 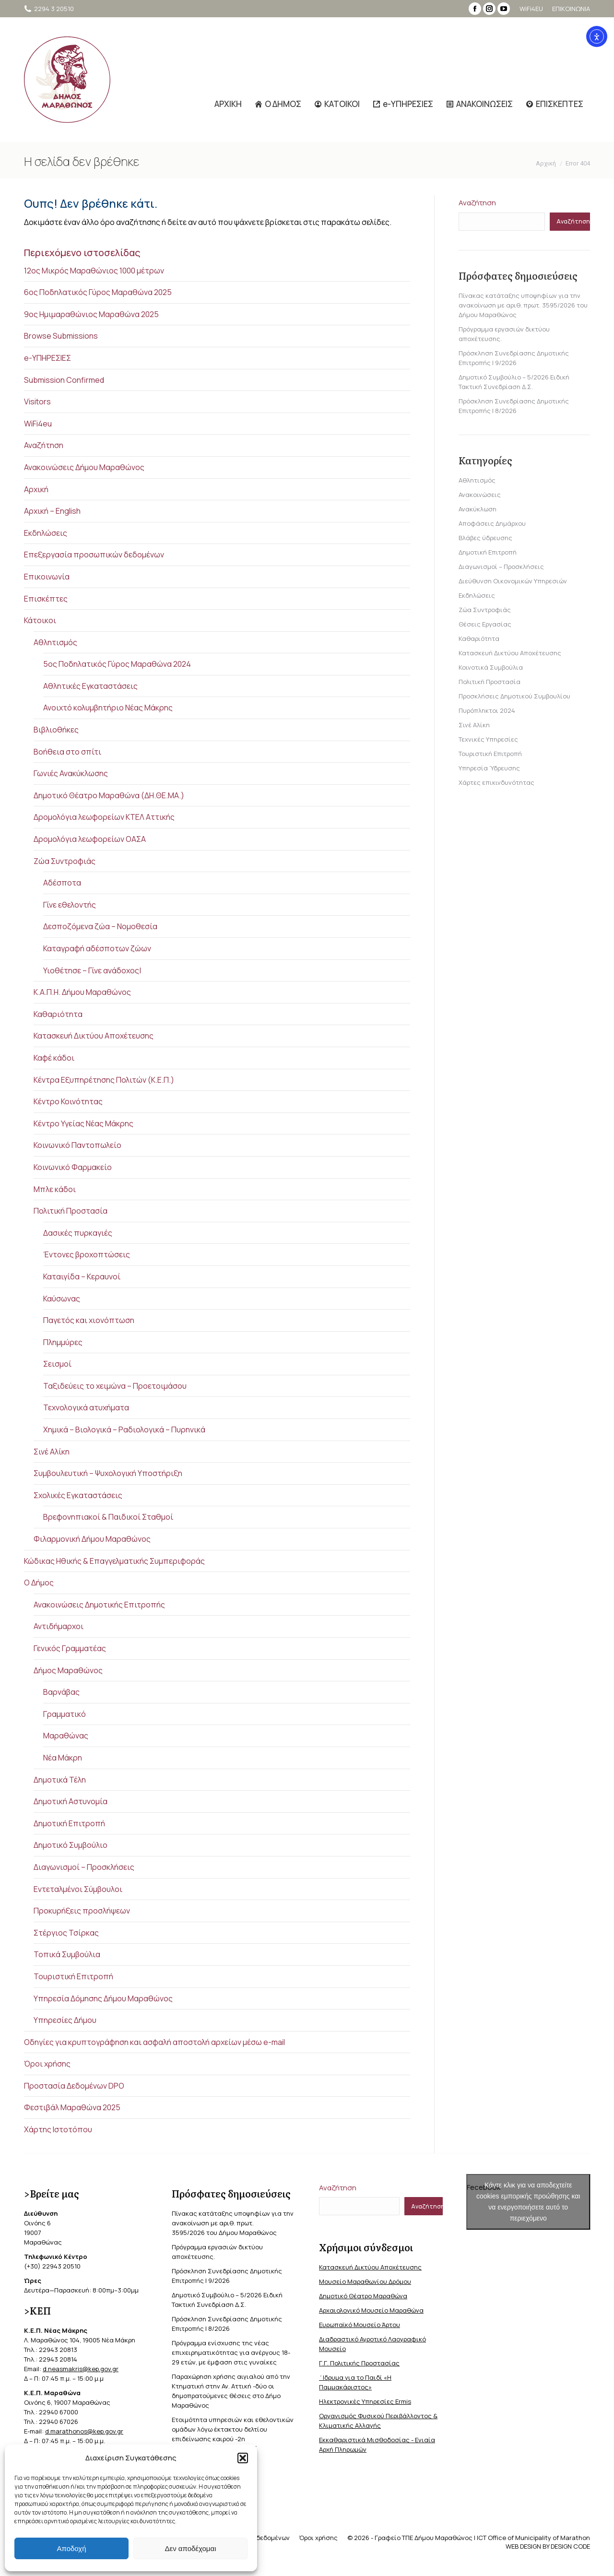 I want to click on e-ΥΠΗΡΕΣΙΕΣ, so click(x=47, y=358).